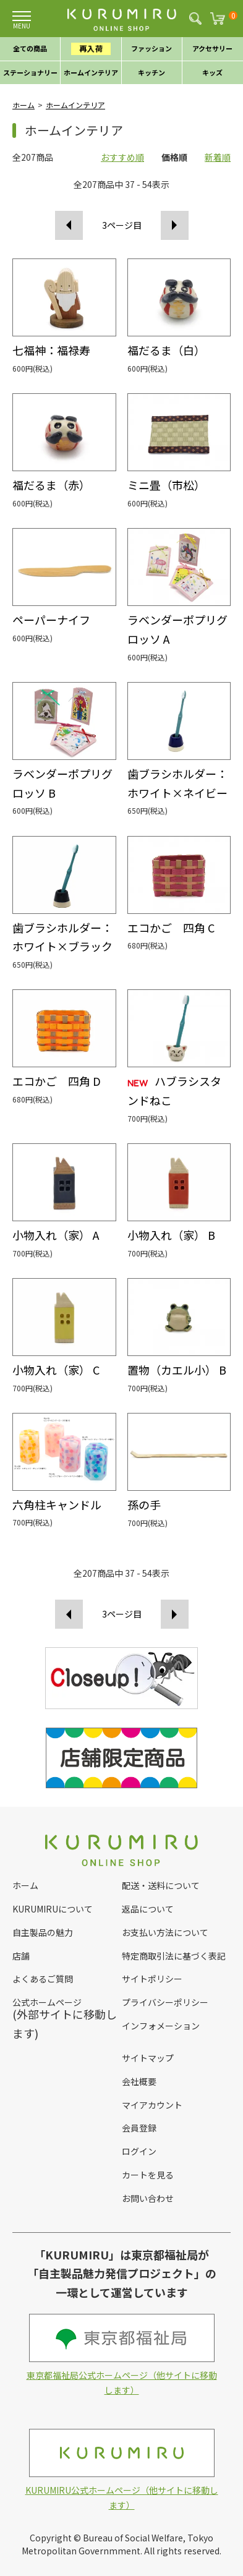  Describe the element at coordinates (139, 2081) in the screenshot. I see `会社概要` at that location.